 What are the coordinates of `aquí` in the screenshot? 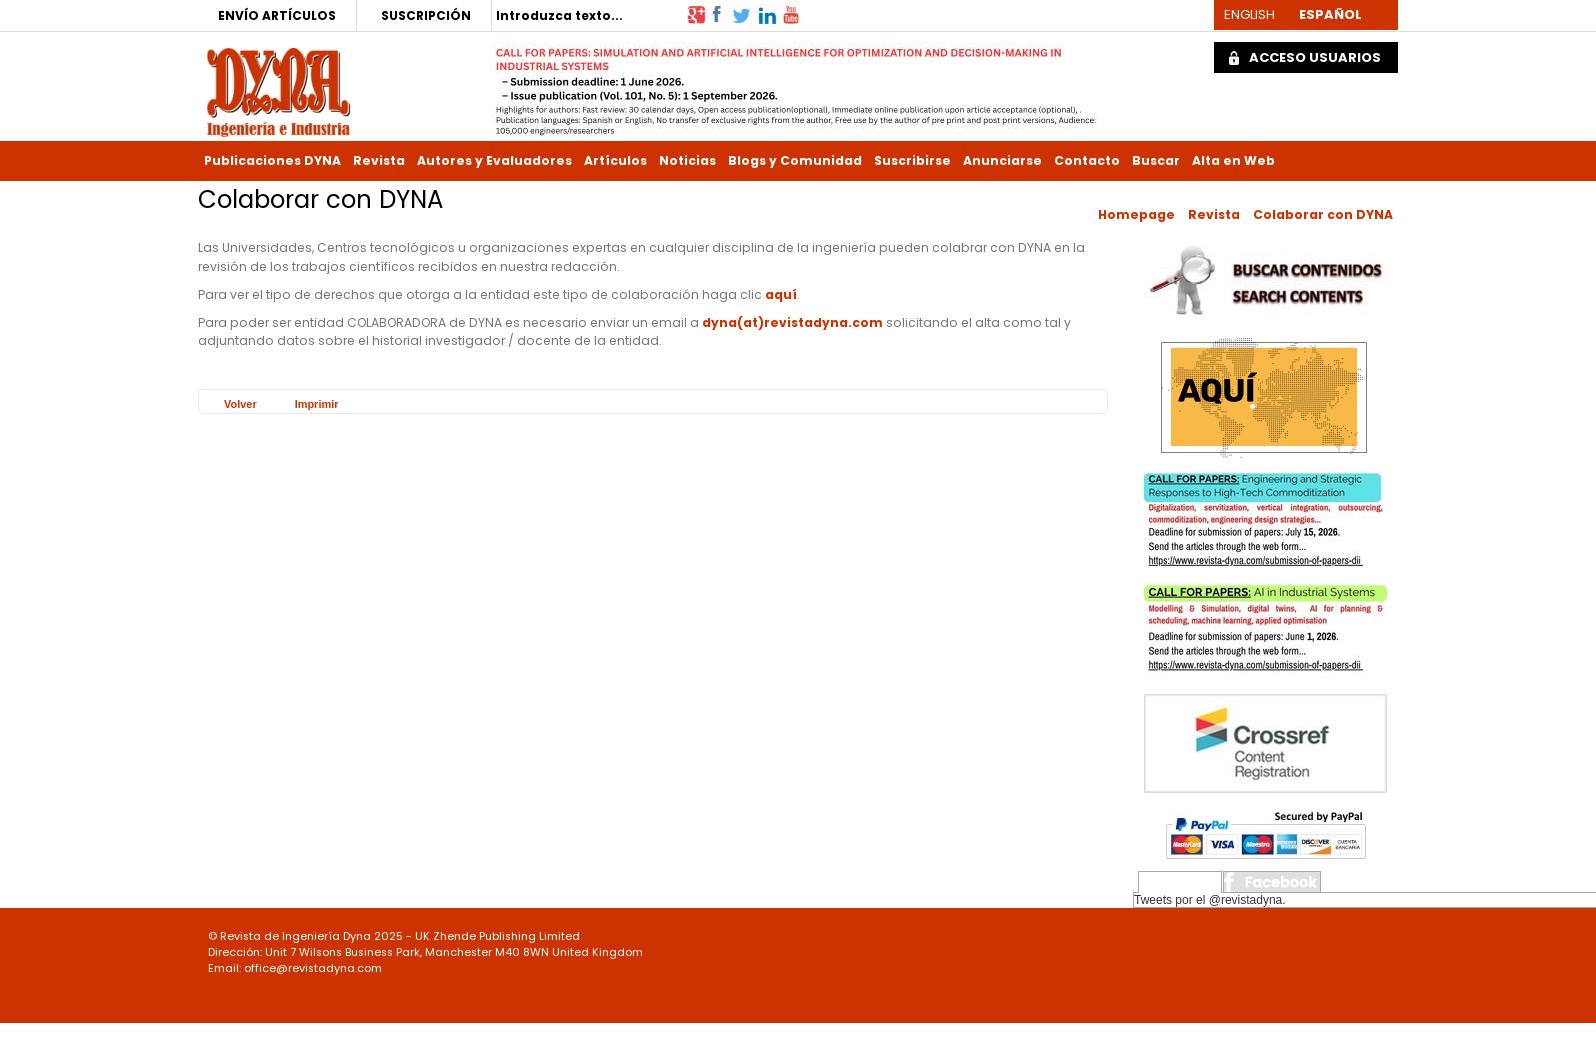 It's located at (781, 294).